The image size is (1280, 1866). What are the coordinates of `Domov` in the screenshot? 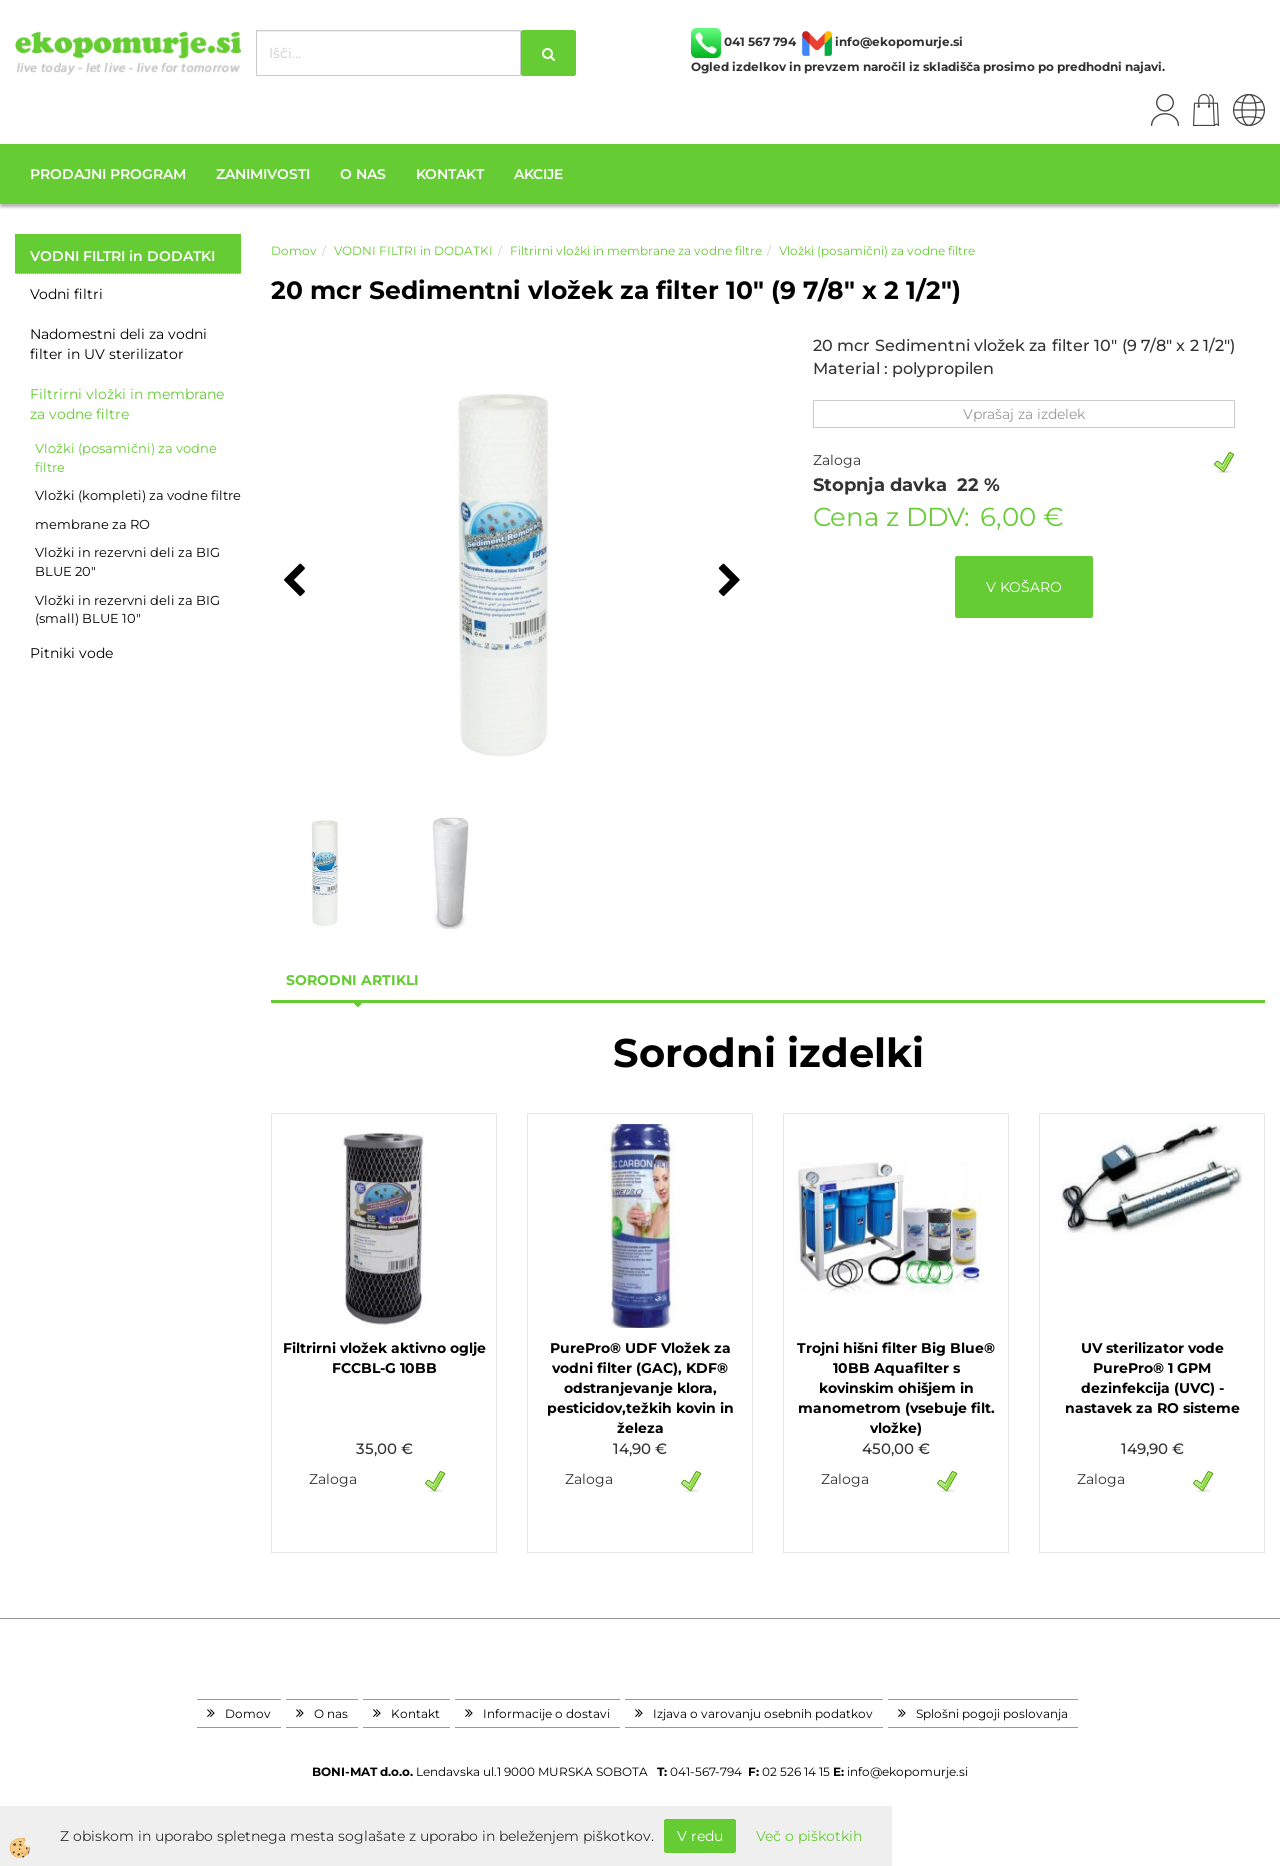 It's located at (294, 250).